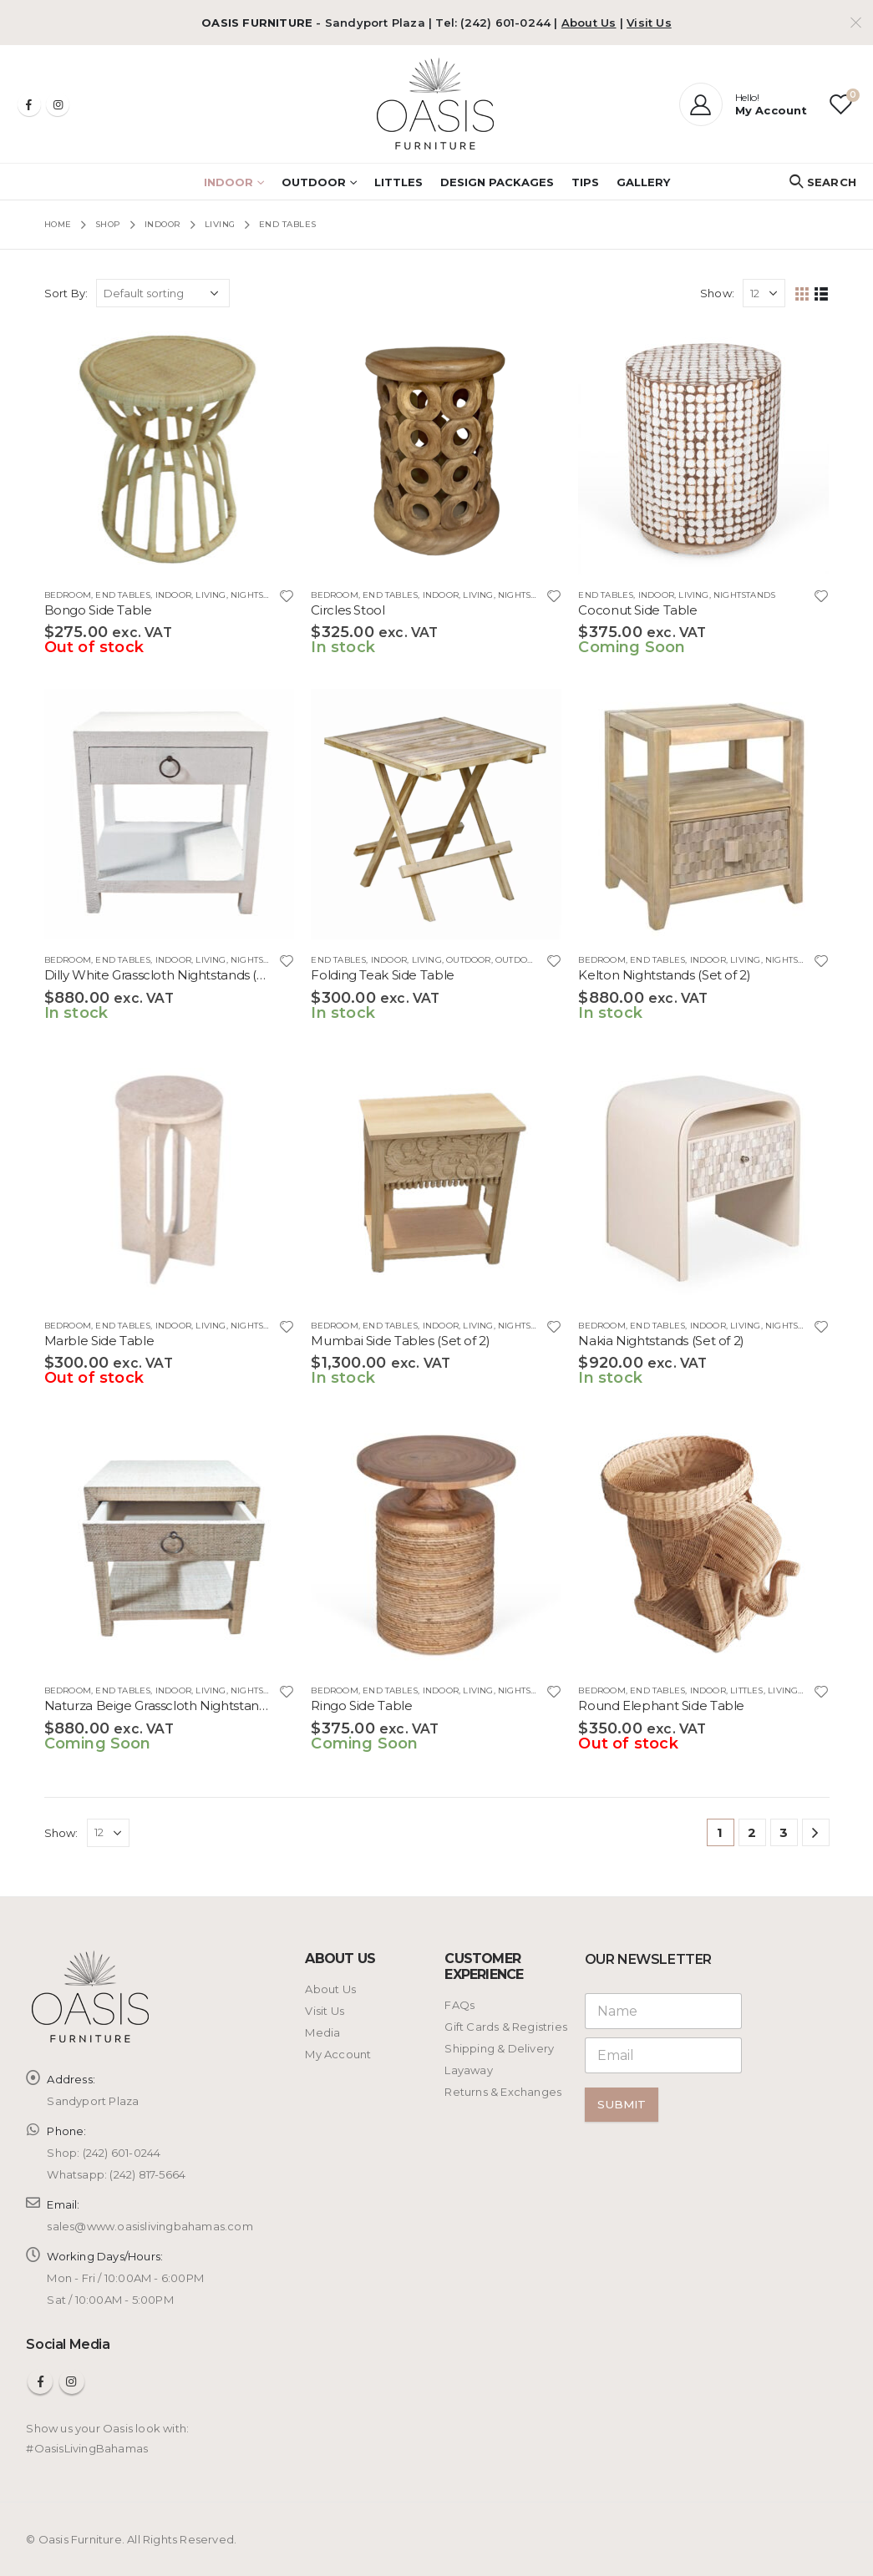  Describe the element at coordinates (502, 2091) in the screenshot. I see `Returns & Exchanges` at that location.